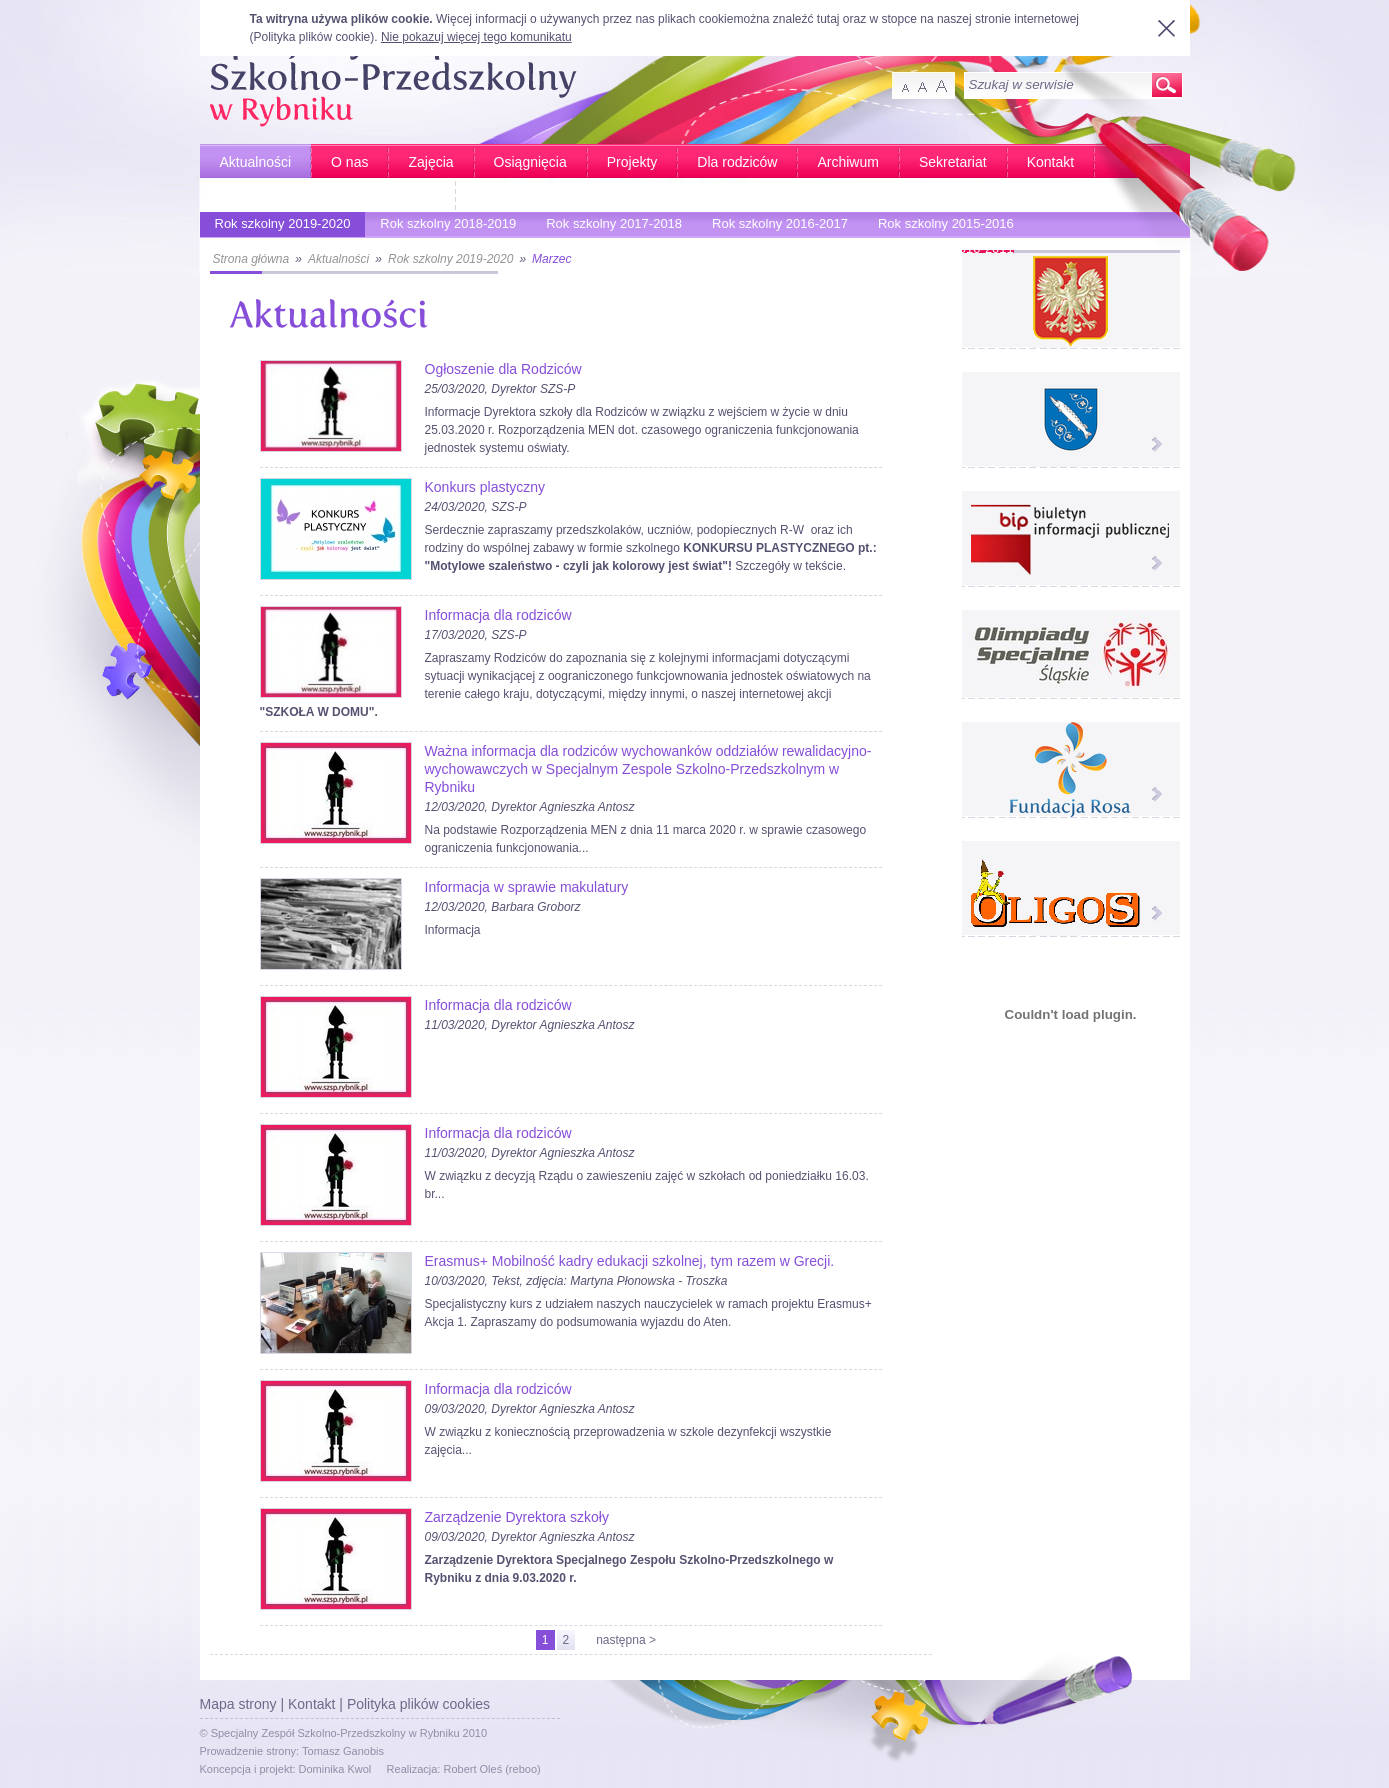 The height and width of the screenshot is (1788, 1389). I want to click on Rok szkolny 2016-2017, so click(775, 226).